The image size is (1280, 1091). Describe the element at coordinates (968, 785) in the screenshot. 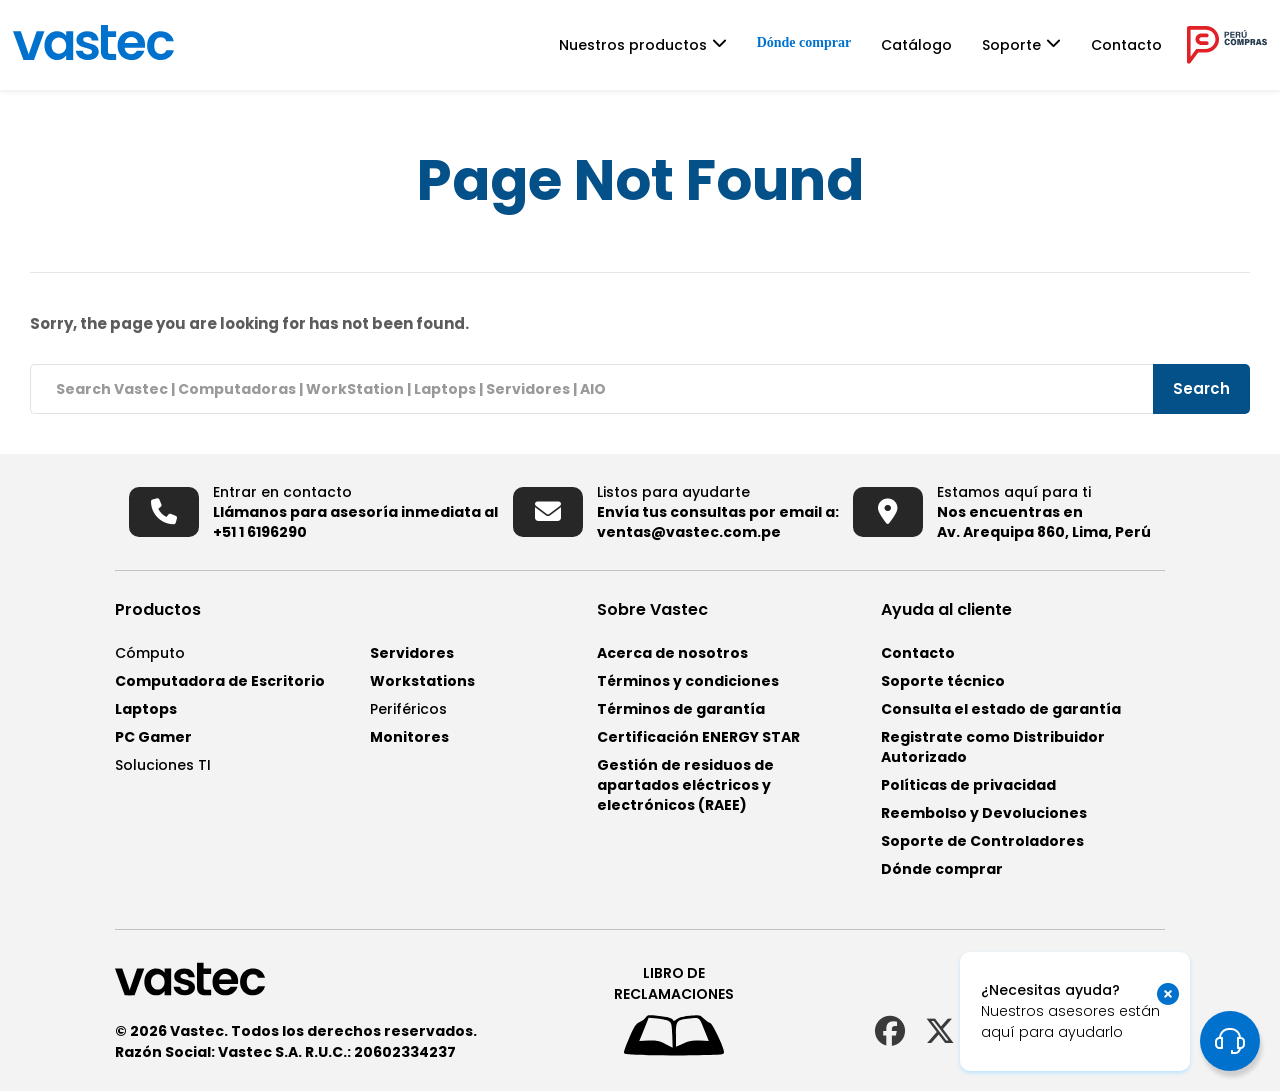

I see `Políticas de privacidad` at that location.